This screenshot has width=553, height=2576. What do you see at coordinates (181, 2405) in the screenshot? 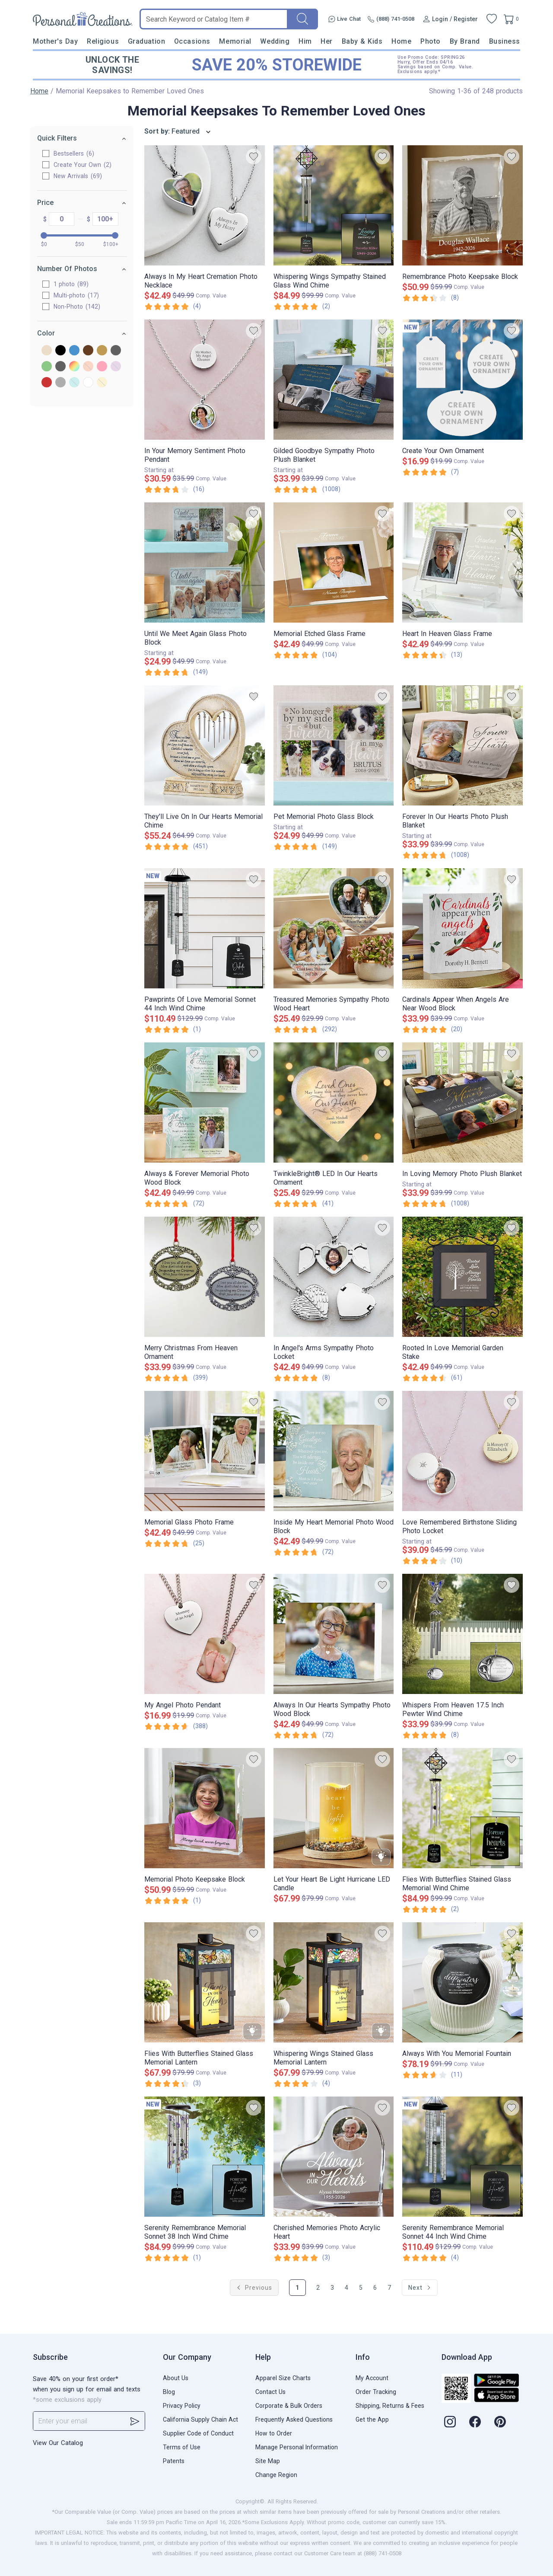
I see `Privacy Policy` at bounding box center [181, 2405].